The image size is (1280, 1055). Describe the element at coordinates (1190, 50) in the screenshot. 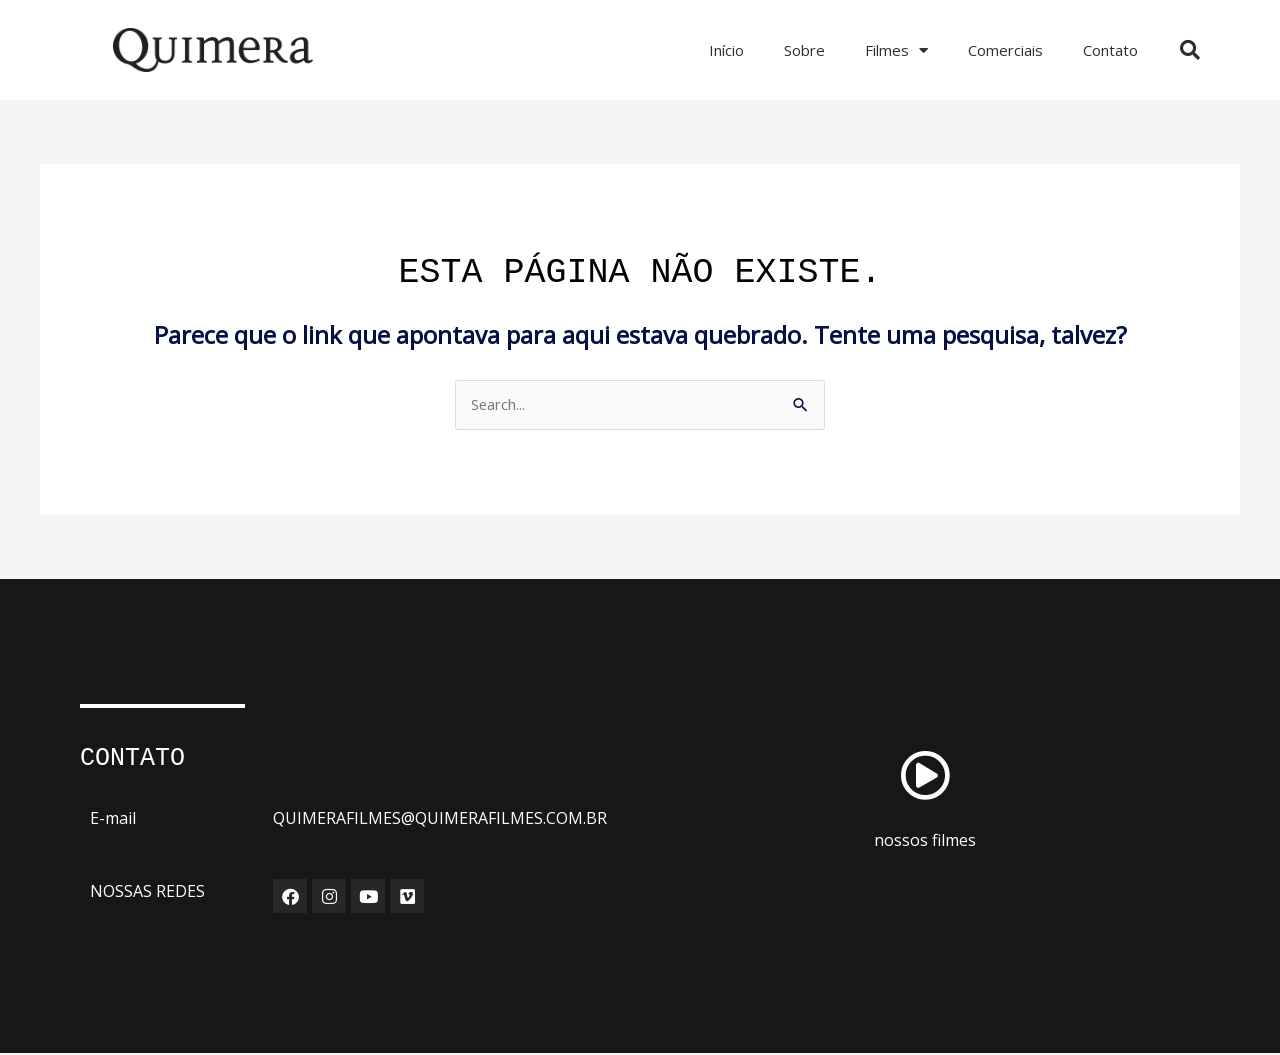

I see `[button]` at that location.